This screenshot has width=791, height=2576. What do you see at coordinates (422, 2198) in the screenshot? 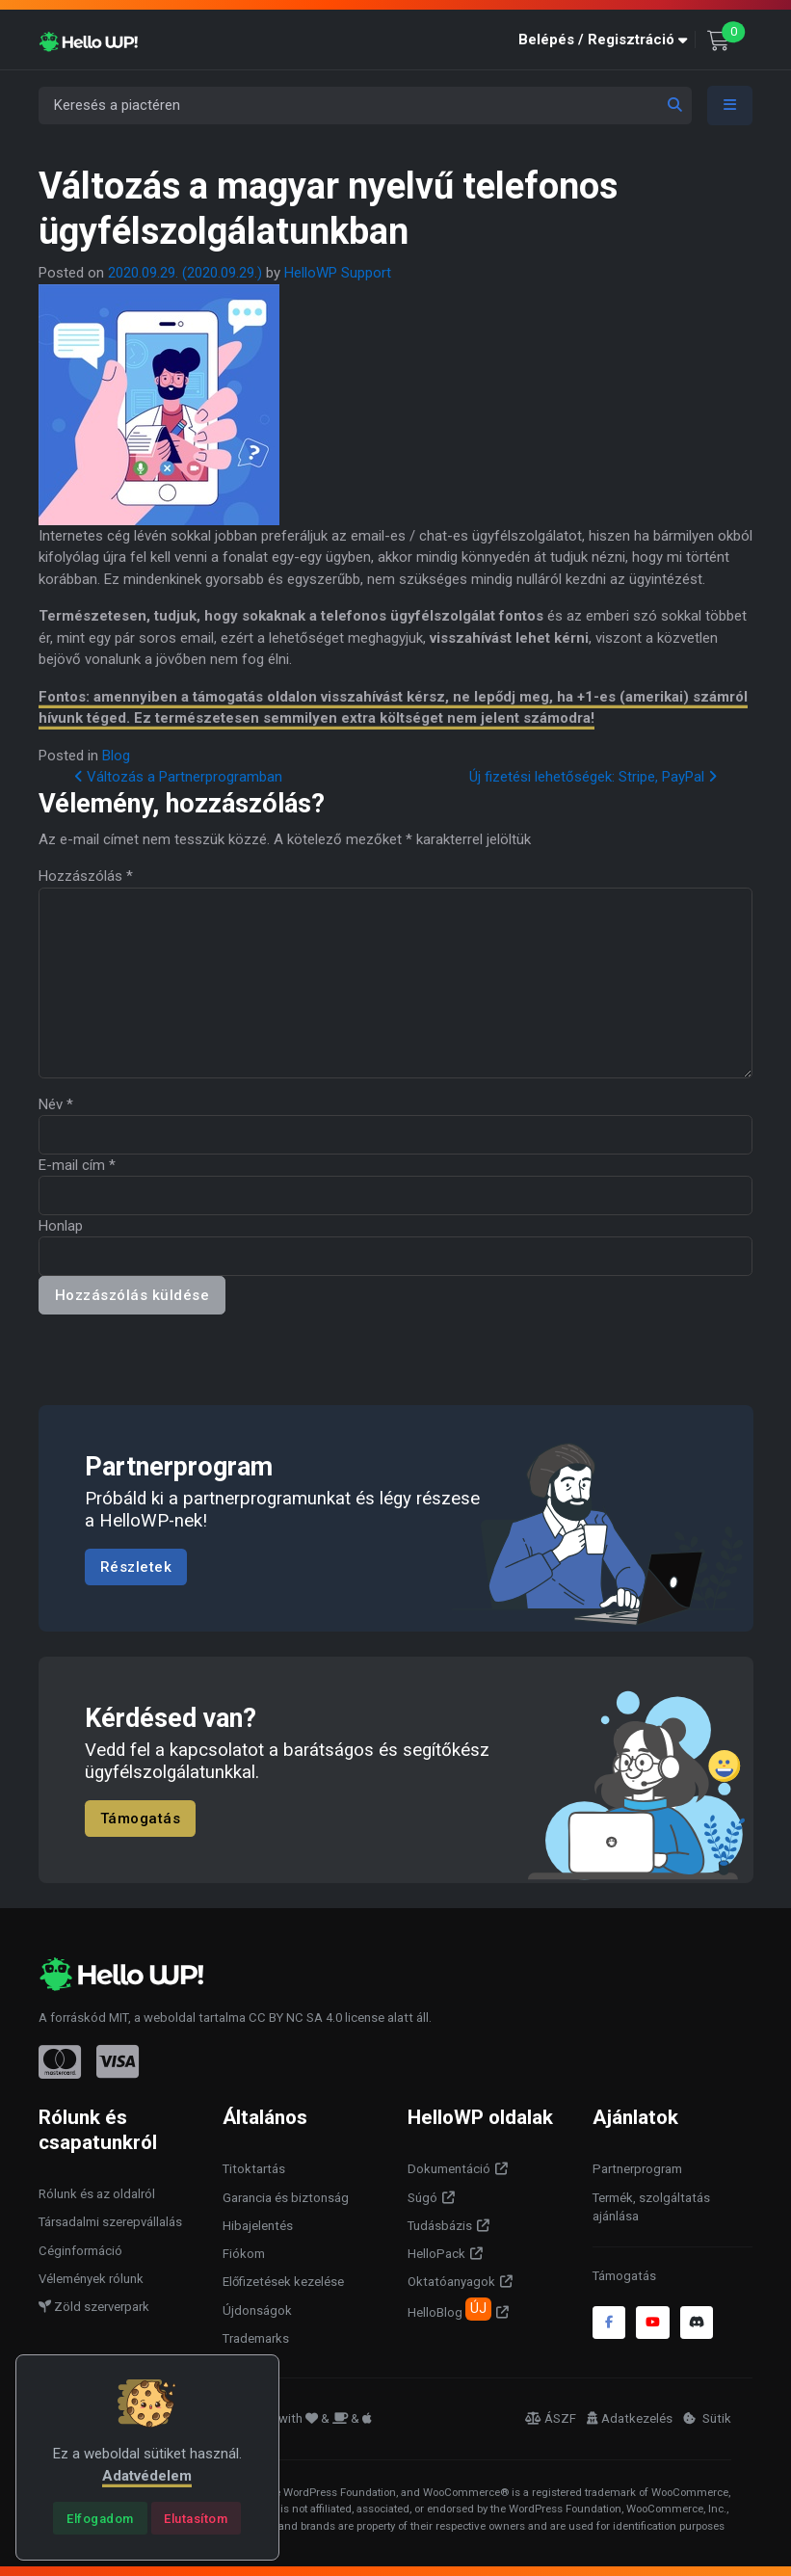
I see `Súgó` at bounding box center [422, 2198].